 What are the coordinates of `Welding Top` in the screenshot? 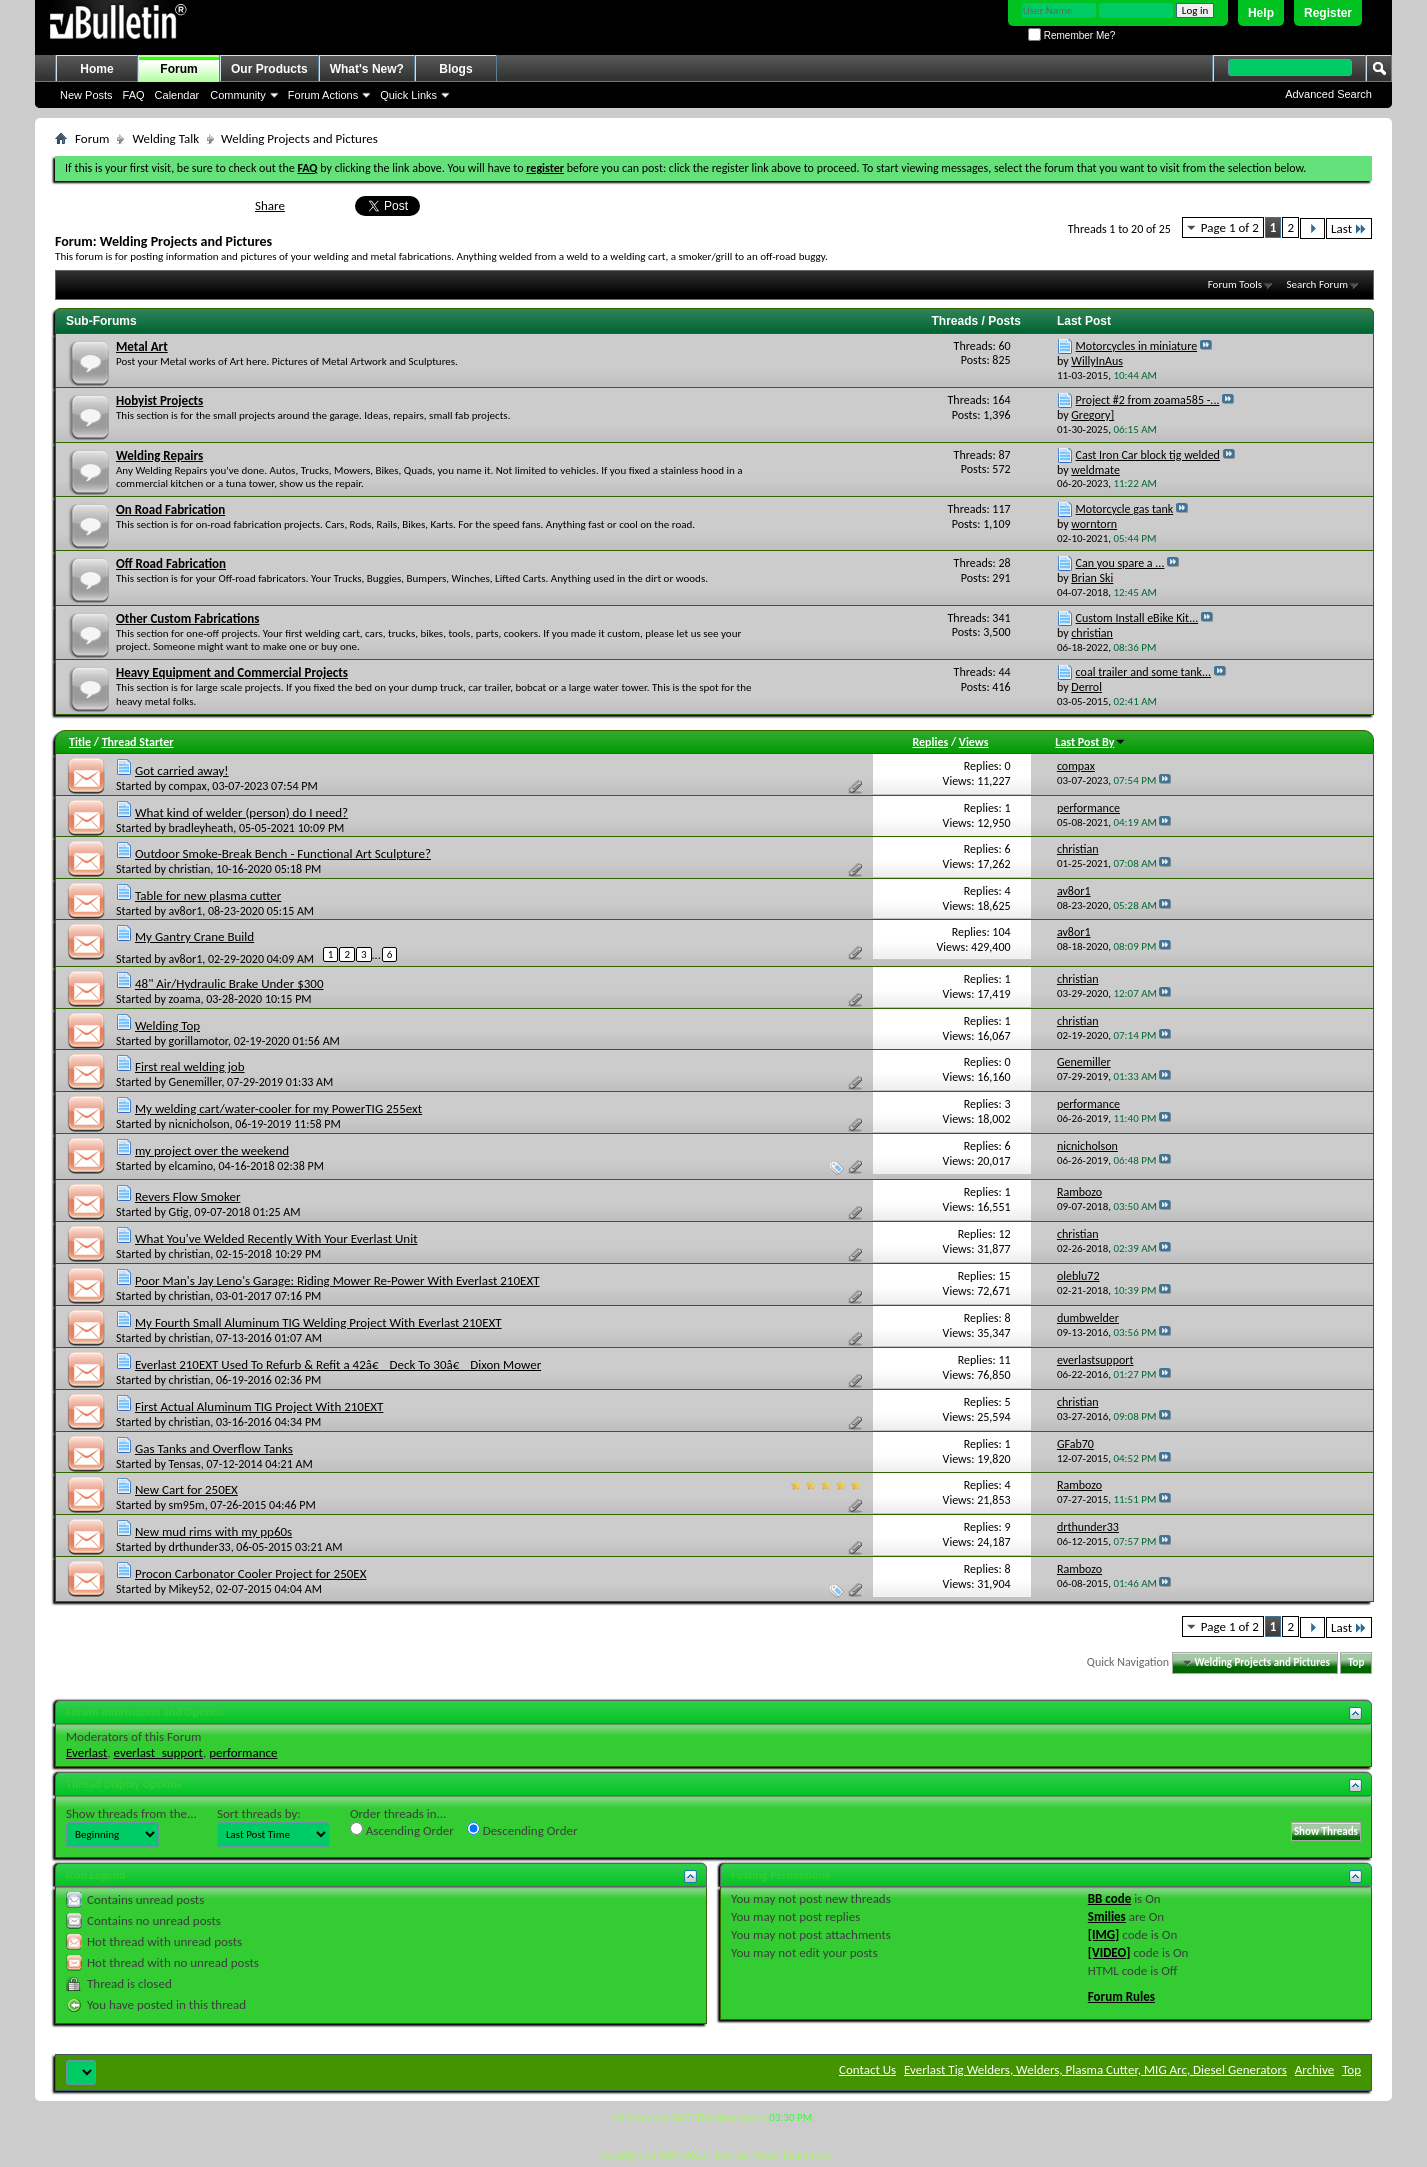 It's located at (167, 1025).